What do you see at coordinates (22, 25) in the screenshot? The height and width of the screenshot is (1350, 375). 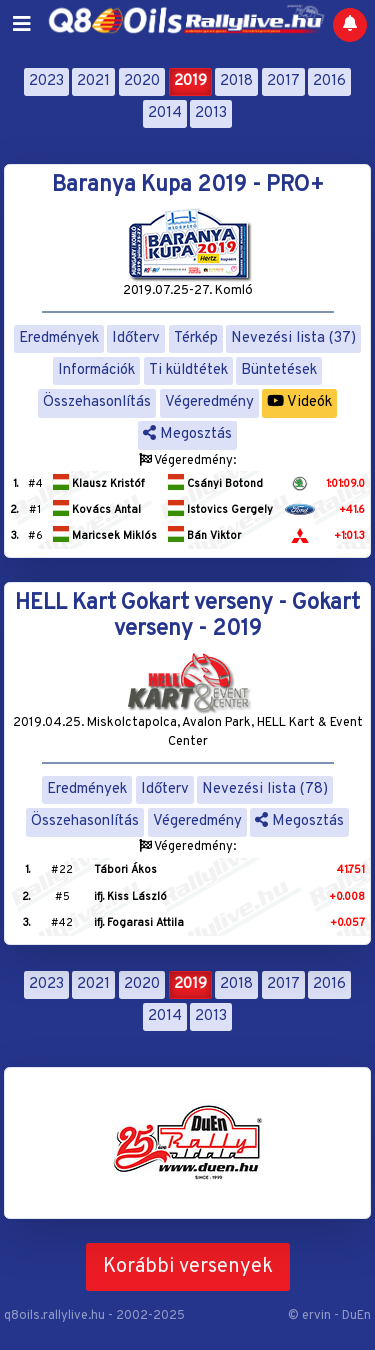 I see `[Toggle navigation]` at bounding box center [22, 25].